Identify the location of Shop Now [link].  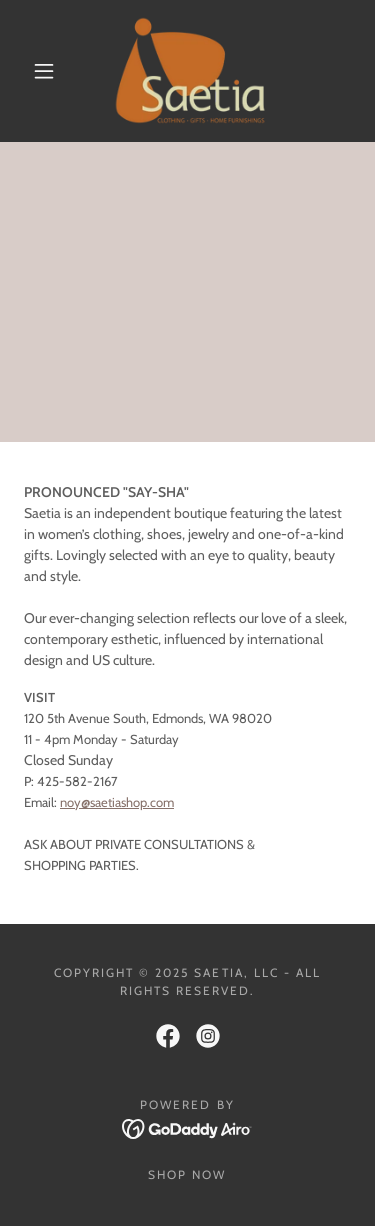
(187, 1174).